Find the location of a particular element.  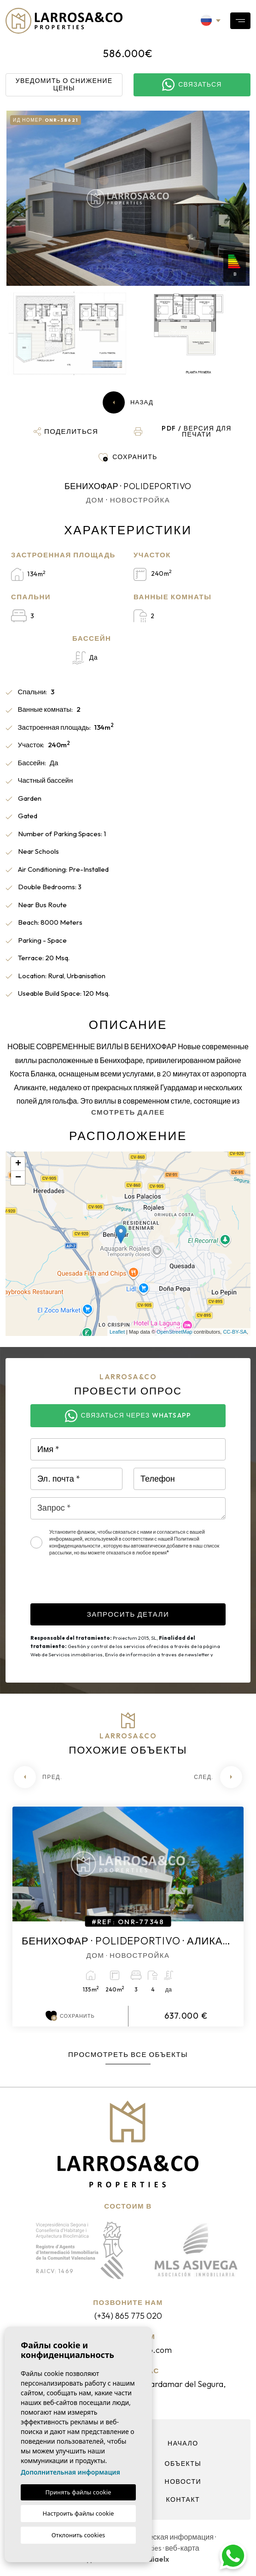

[Next] is located at coordinates (218, 1777).